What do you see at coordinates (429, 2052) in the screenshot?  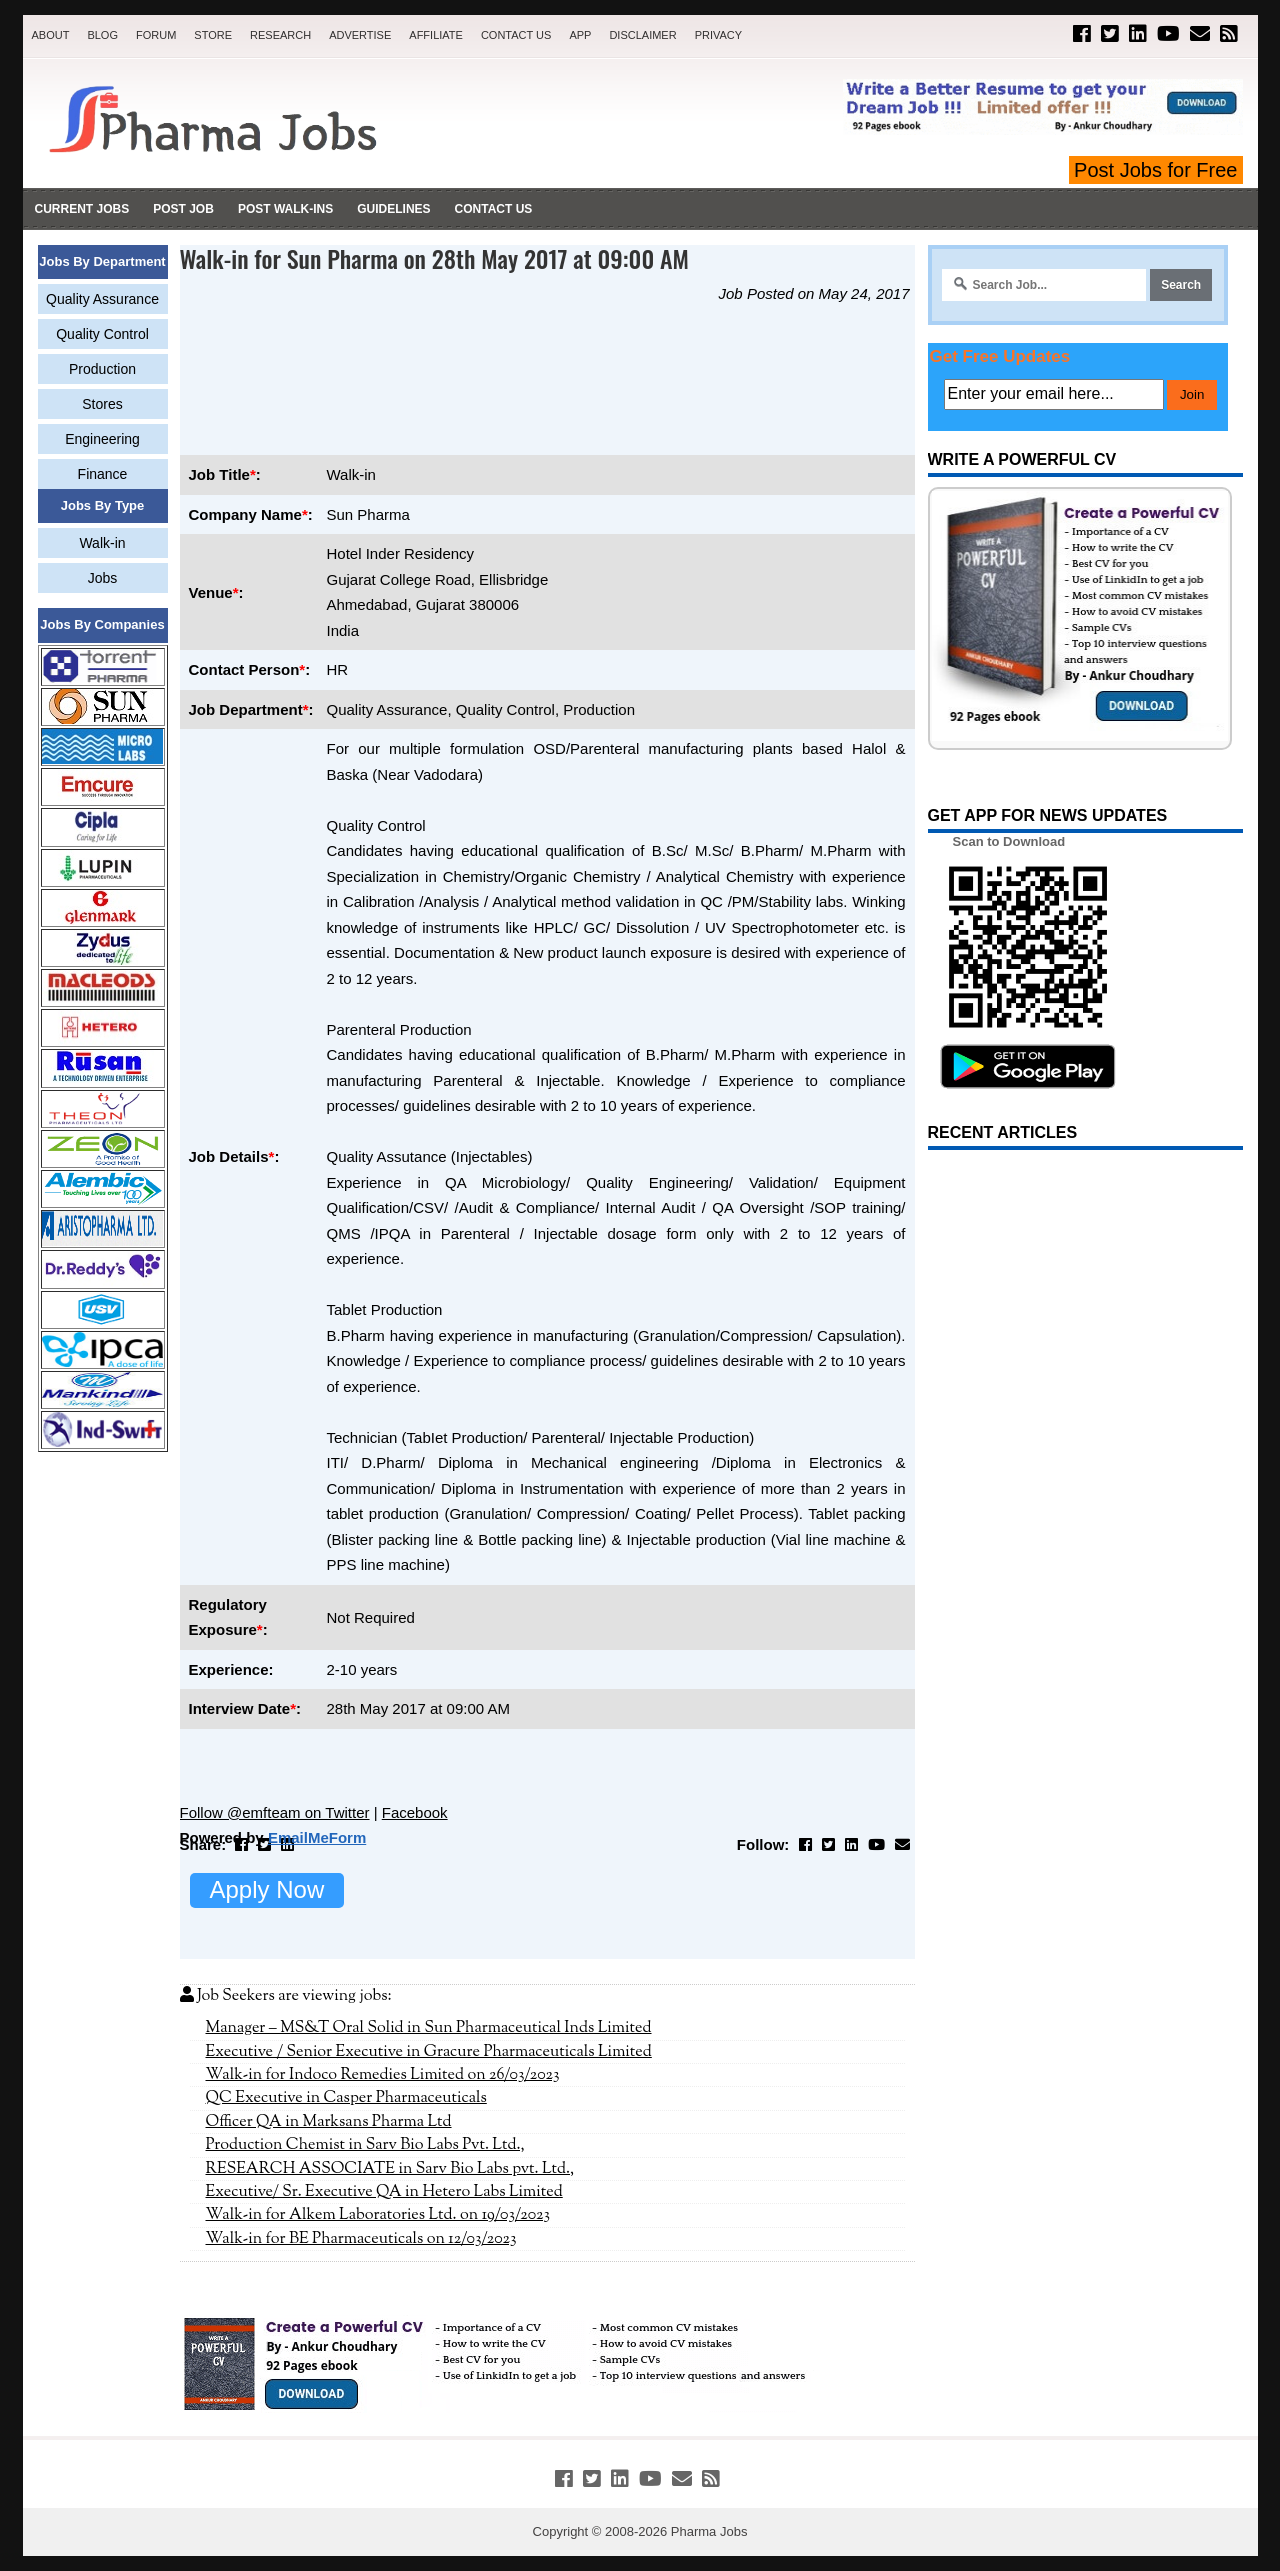 I see `Executive / Senior Executive in Gracure Pharmaceuticals Limited` at bounding box center [429, 2052].